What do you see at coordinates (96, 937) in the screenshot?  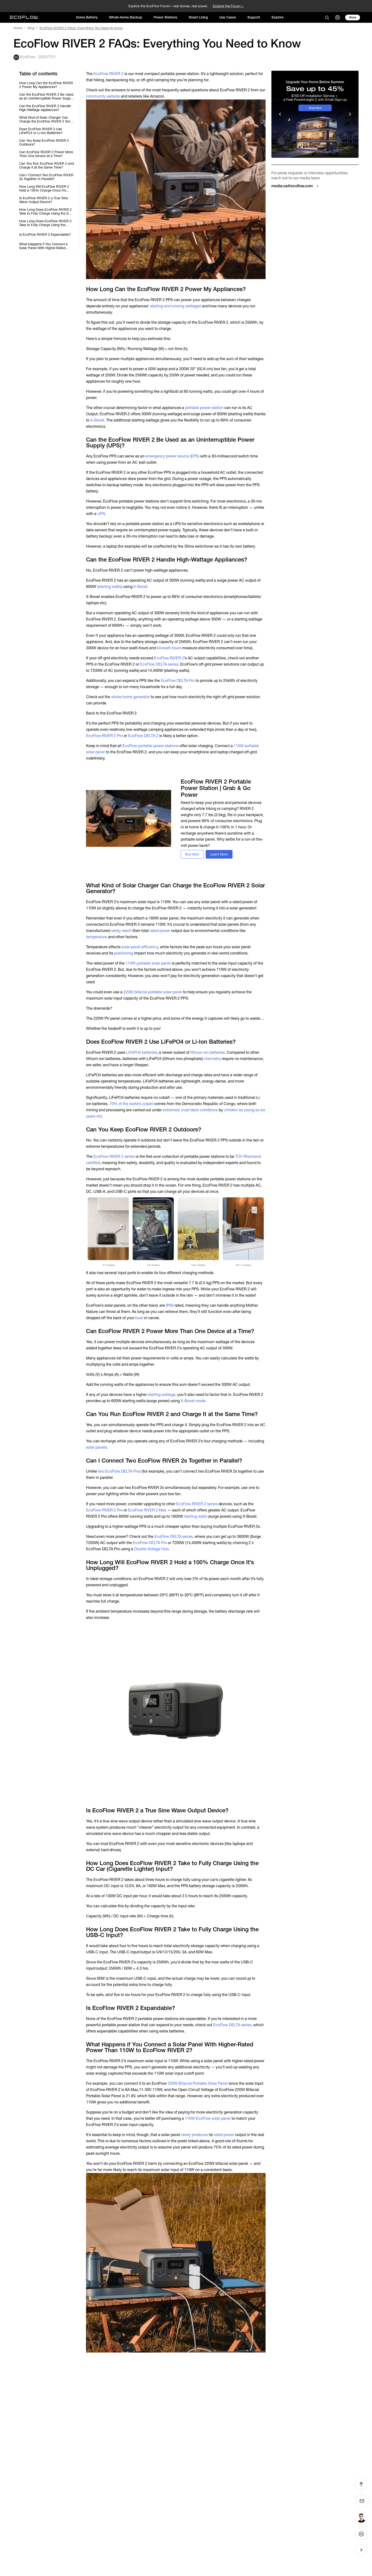 I see `temperature` at bounding box center [96, 937].